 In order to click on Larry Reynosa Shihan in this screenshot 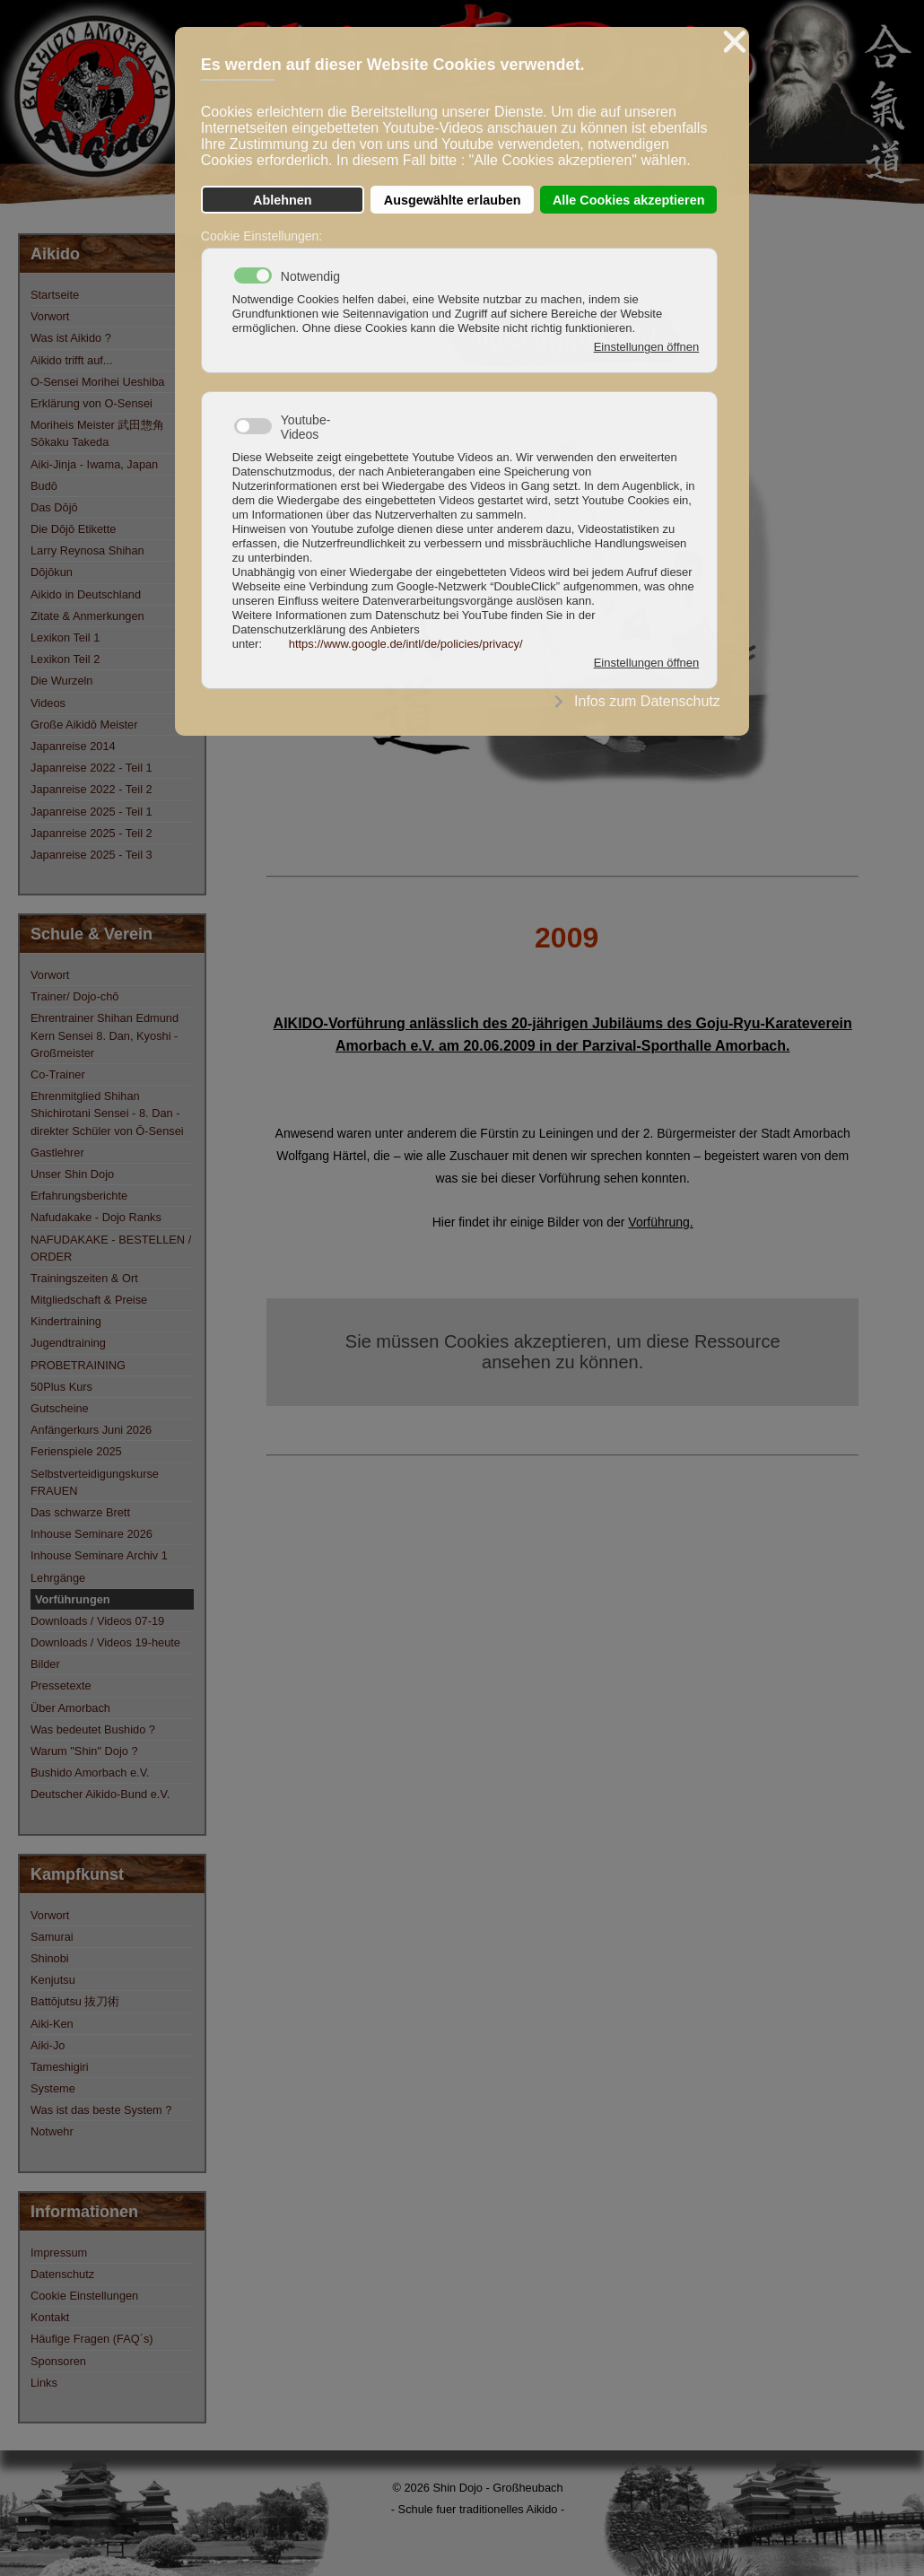, I will do `click(87, 550)`.